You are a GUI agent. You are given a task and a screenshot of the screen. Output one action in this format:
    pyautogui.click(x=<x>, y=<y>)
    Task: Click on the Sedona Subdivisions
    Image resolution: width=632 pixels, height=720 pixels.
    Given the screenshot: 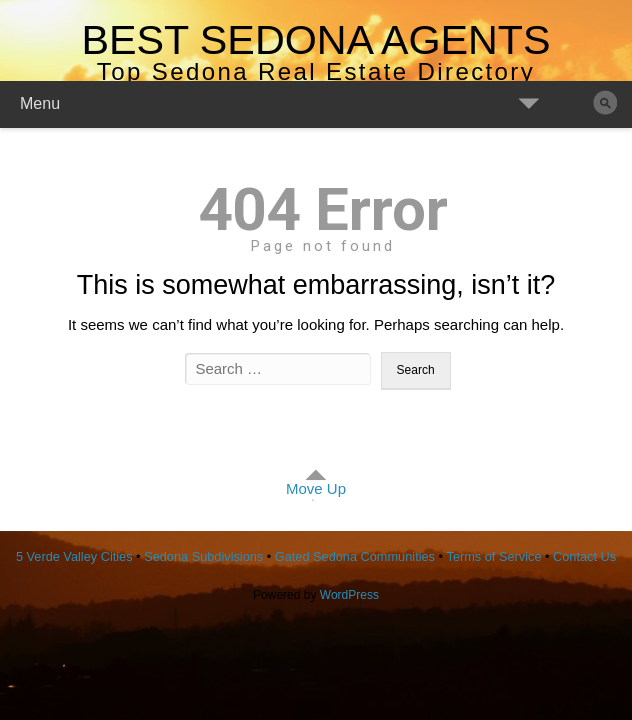 What is the action you would take?
    pyautogui.click(x=203, y=556)
    